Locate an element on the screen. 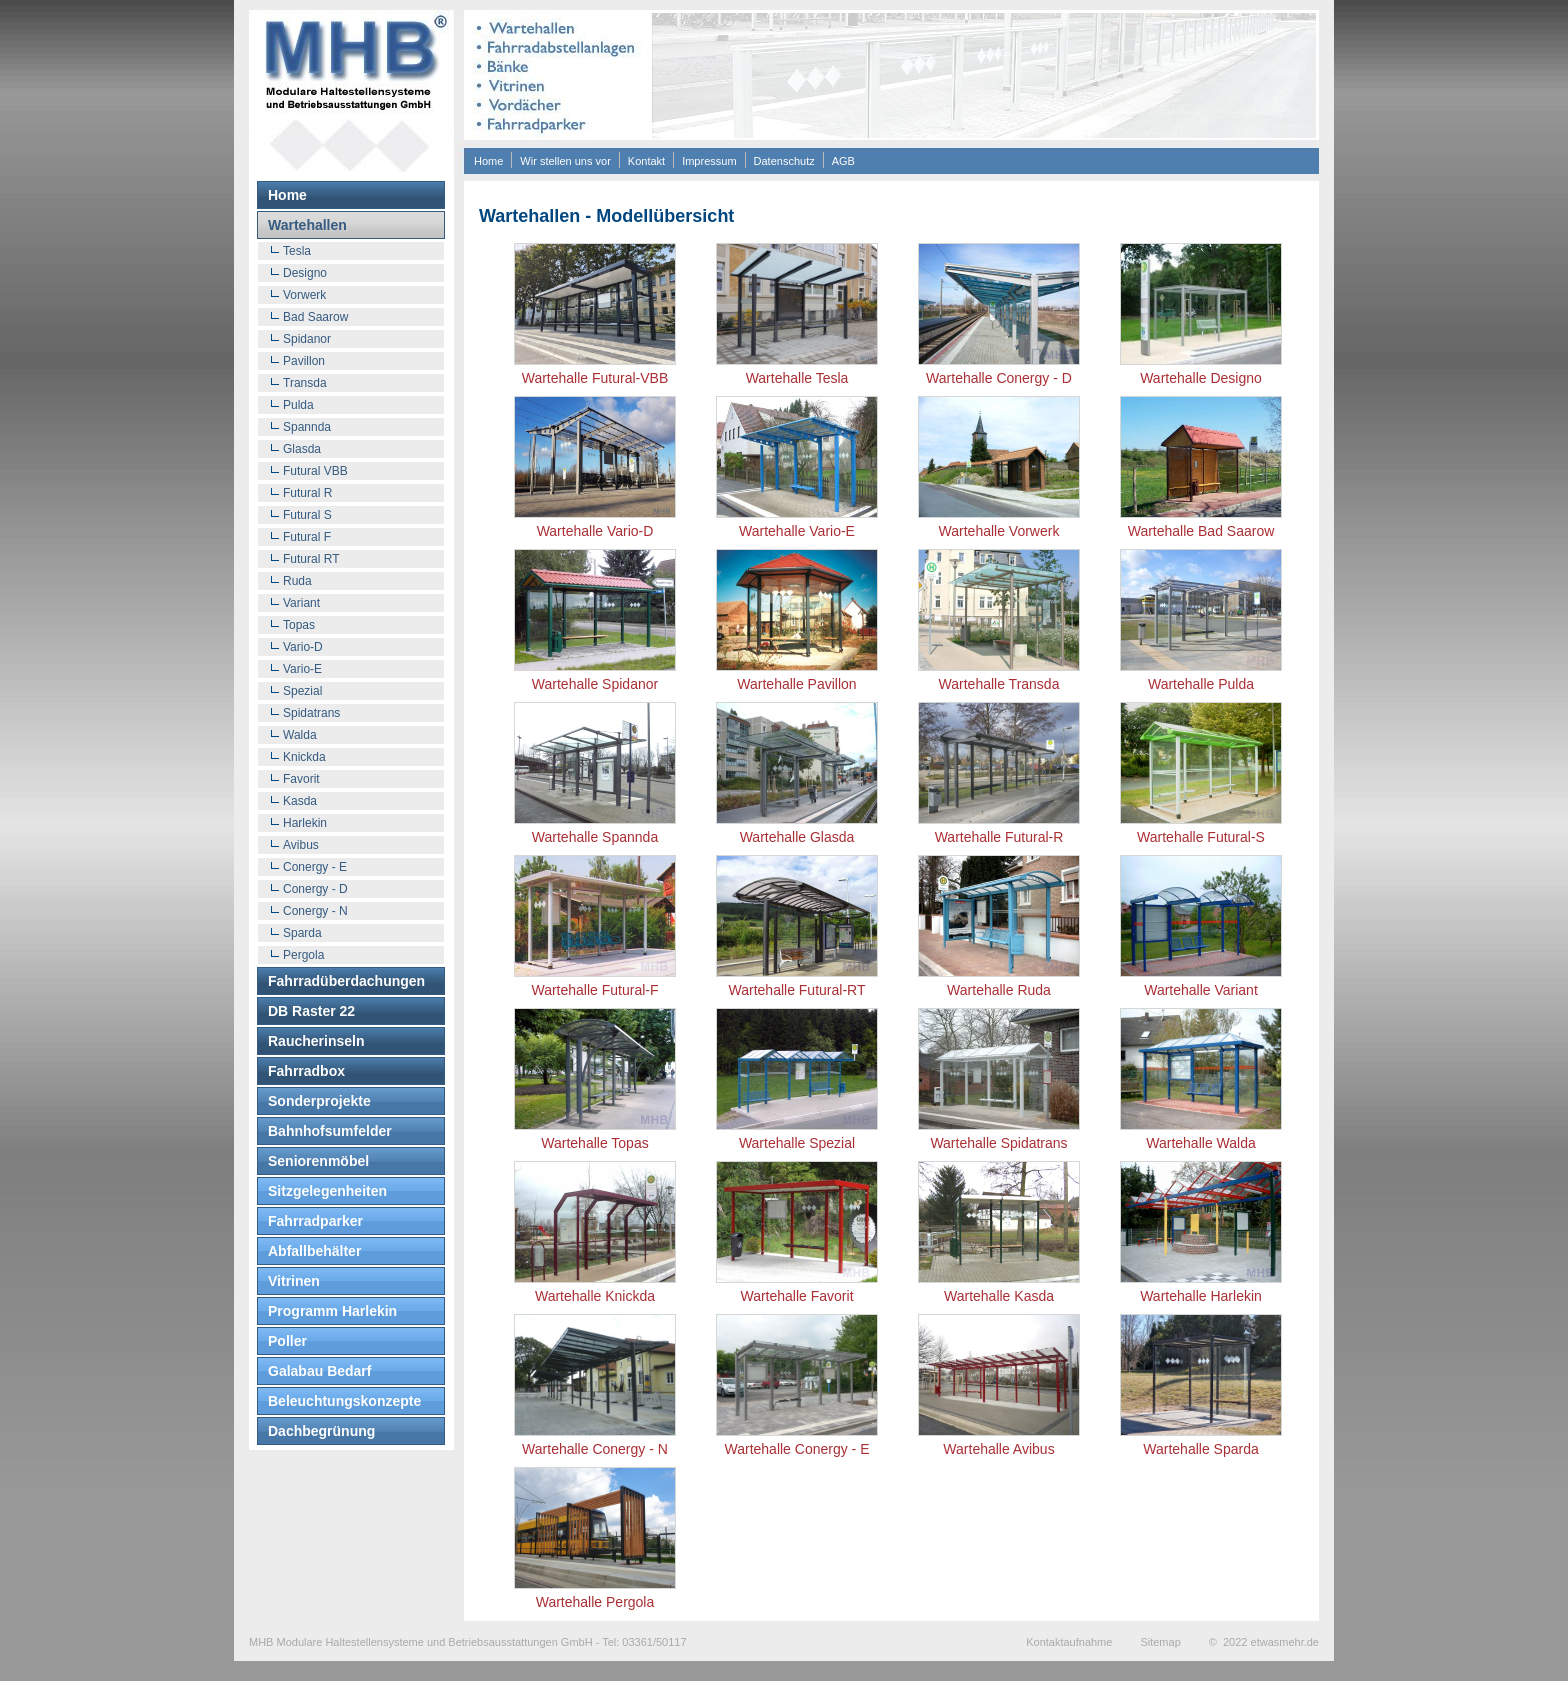 This screenshot has height=1681, width=1568. Tesla is located at coordinates (297, 251).